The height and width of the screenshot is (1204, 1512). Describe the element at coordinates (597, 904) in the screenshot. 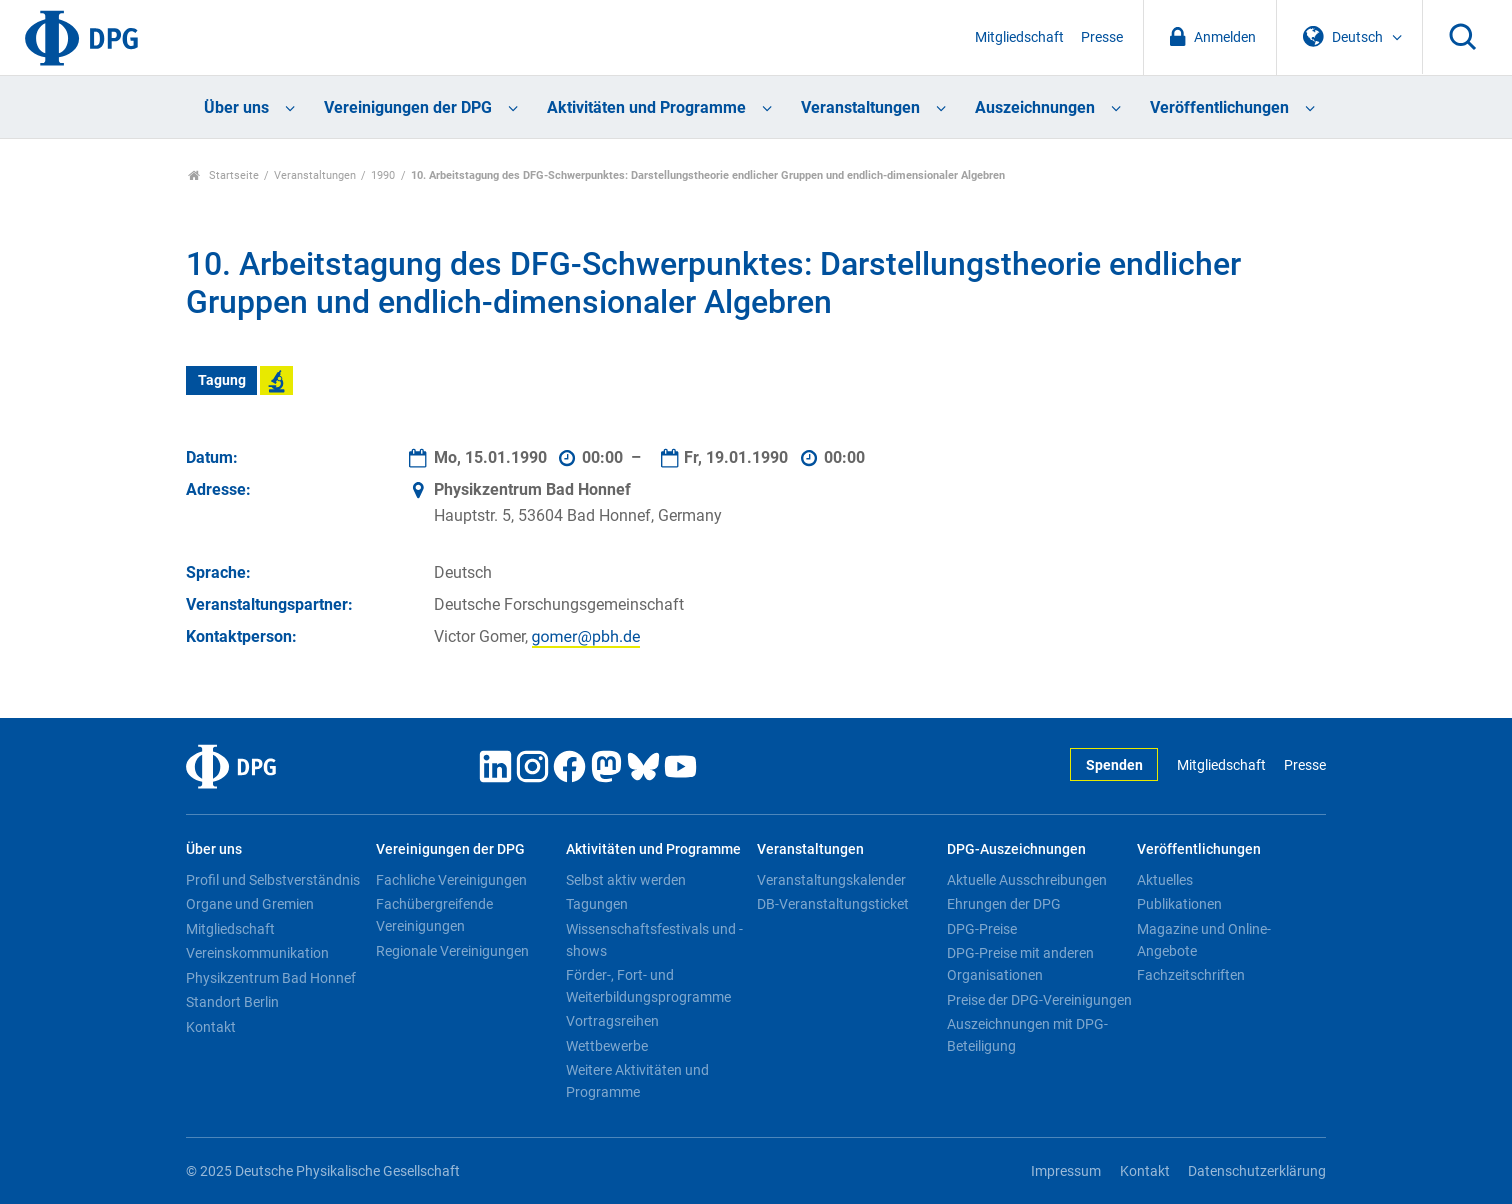

I see `Tagungen` at that location.